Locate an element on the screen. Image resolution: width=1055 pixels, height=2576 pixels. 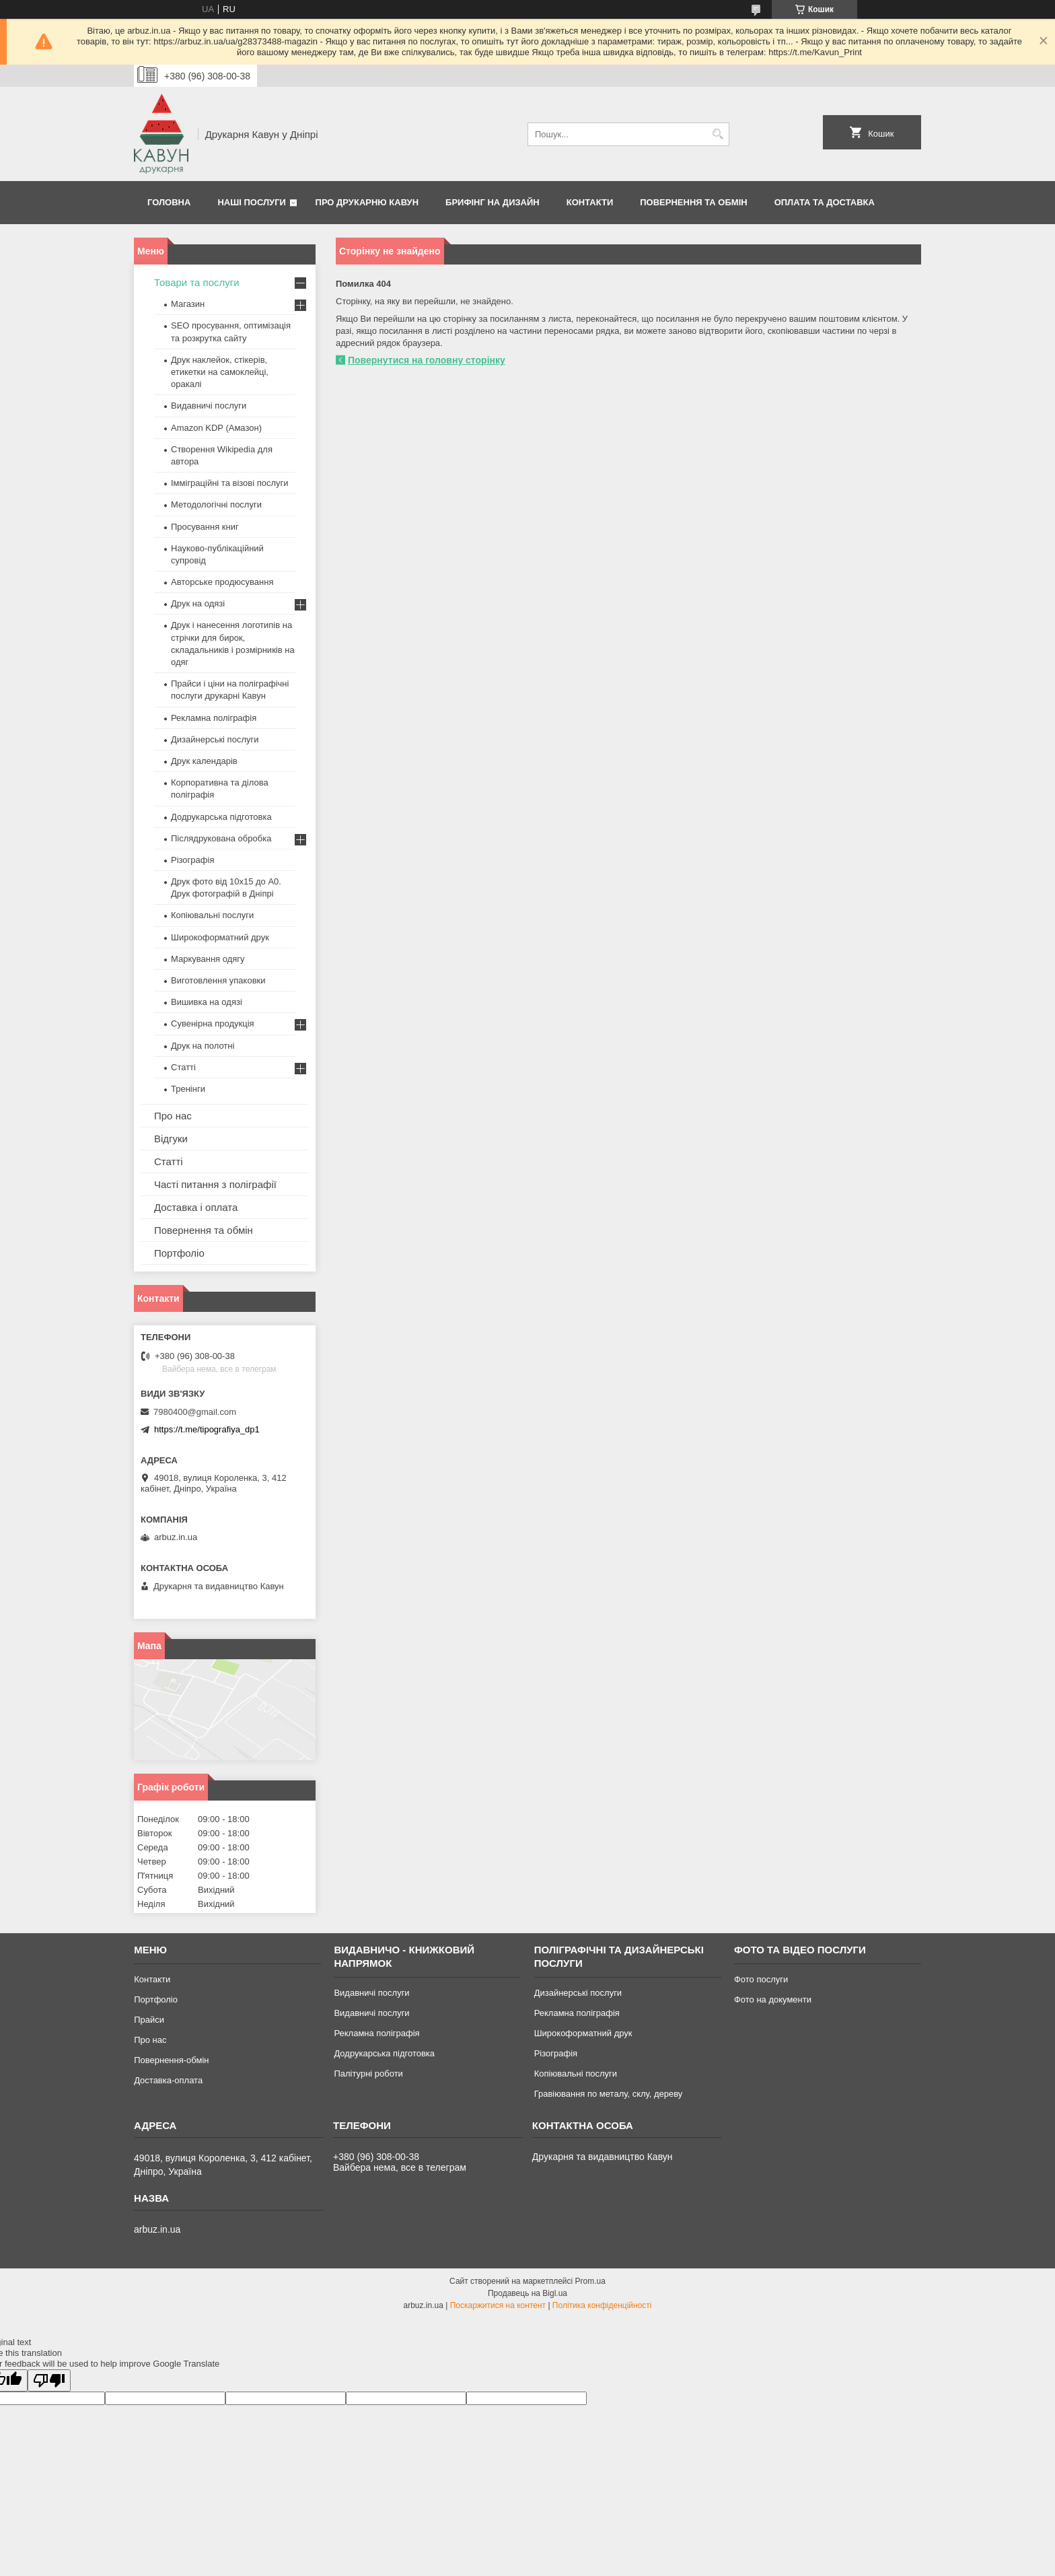
Друк наклейок, стікерів, етикетки на самоклейці, оракалі is located at coordinates (219, 372).